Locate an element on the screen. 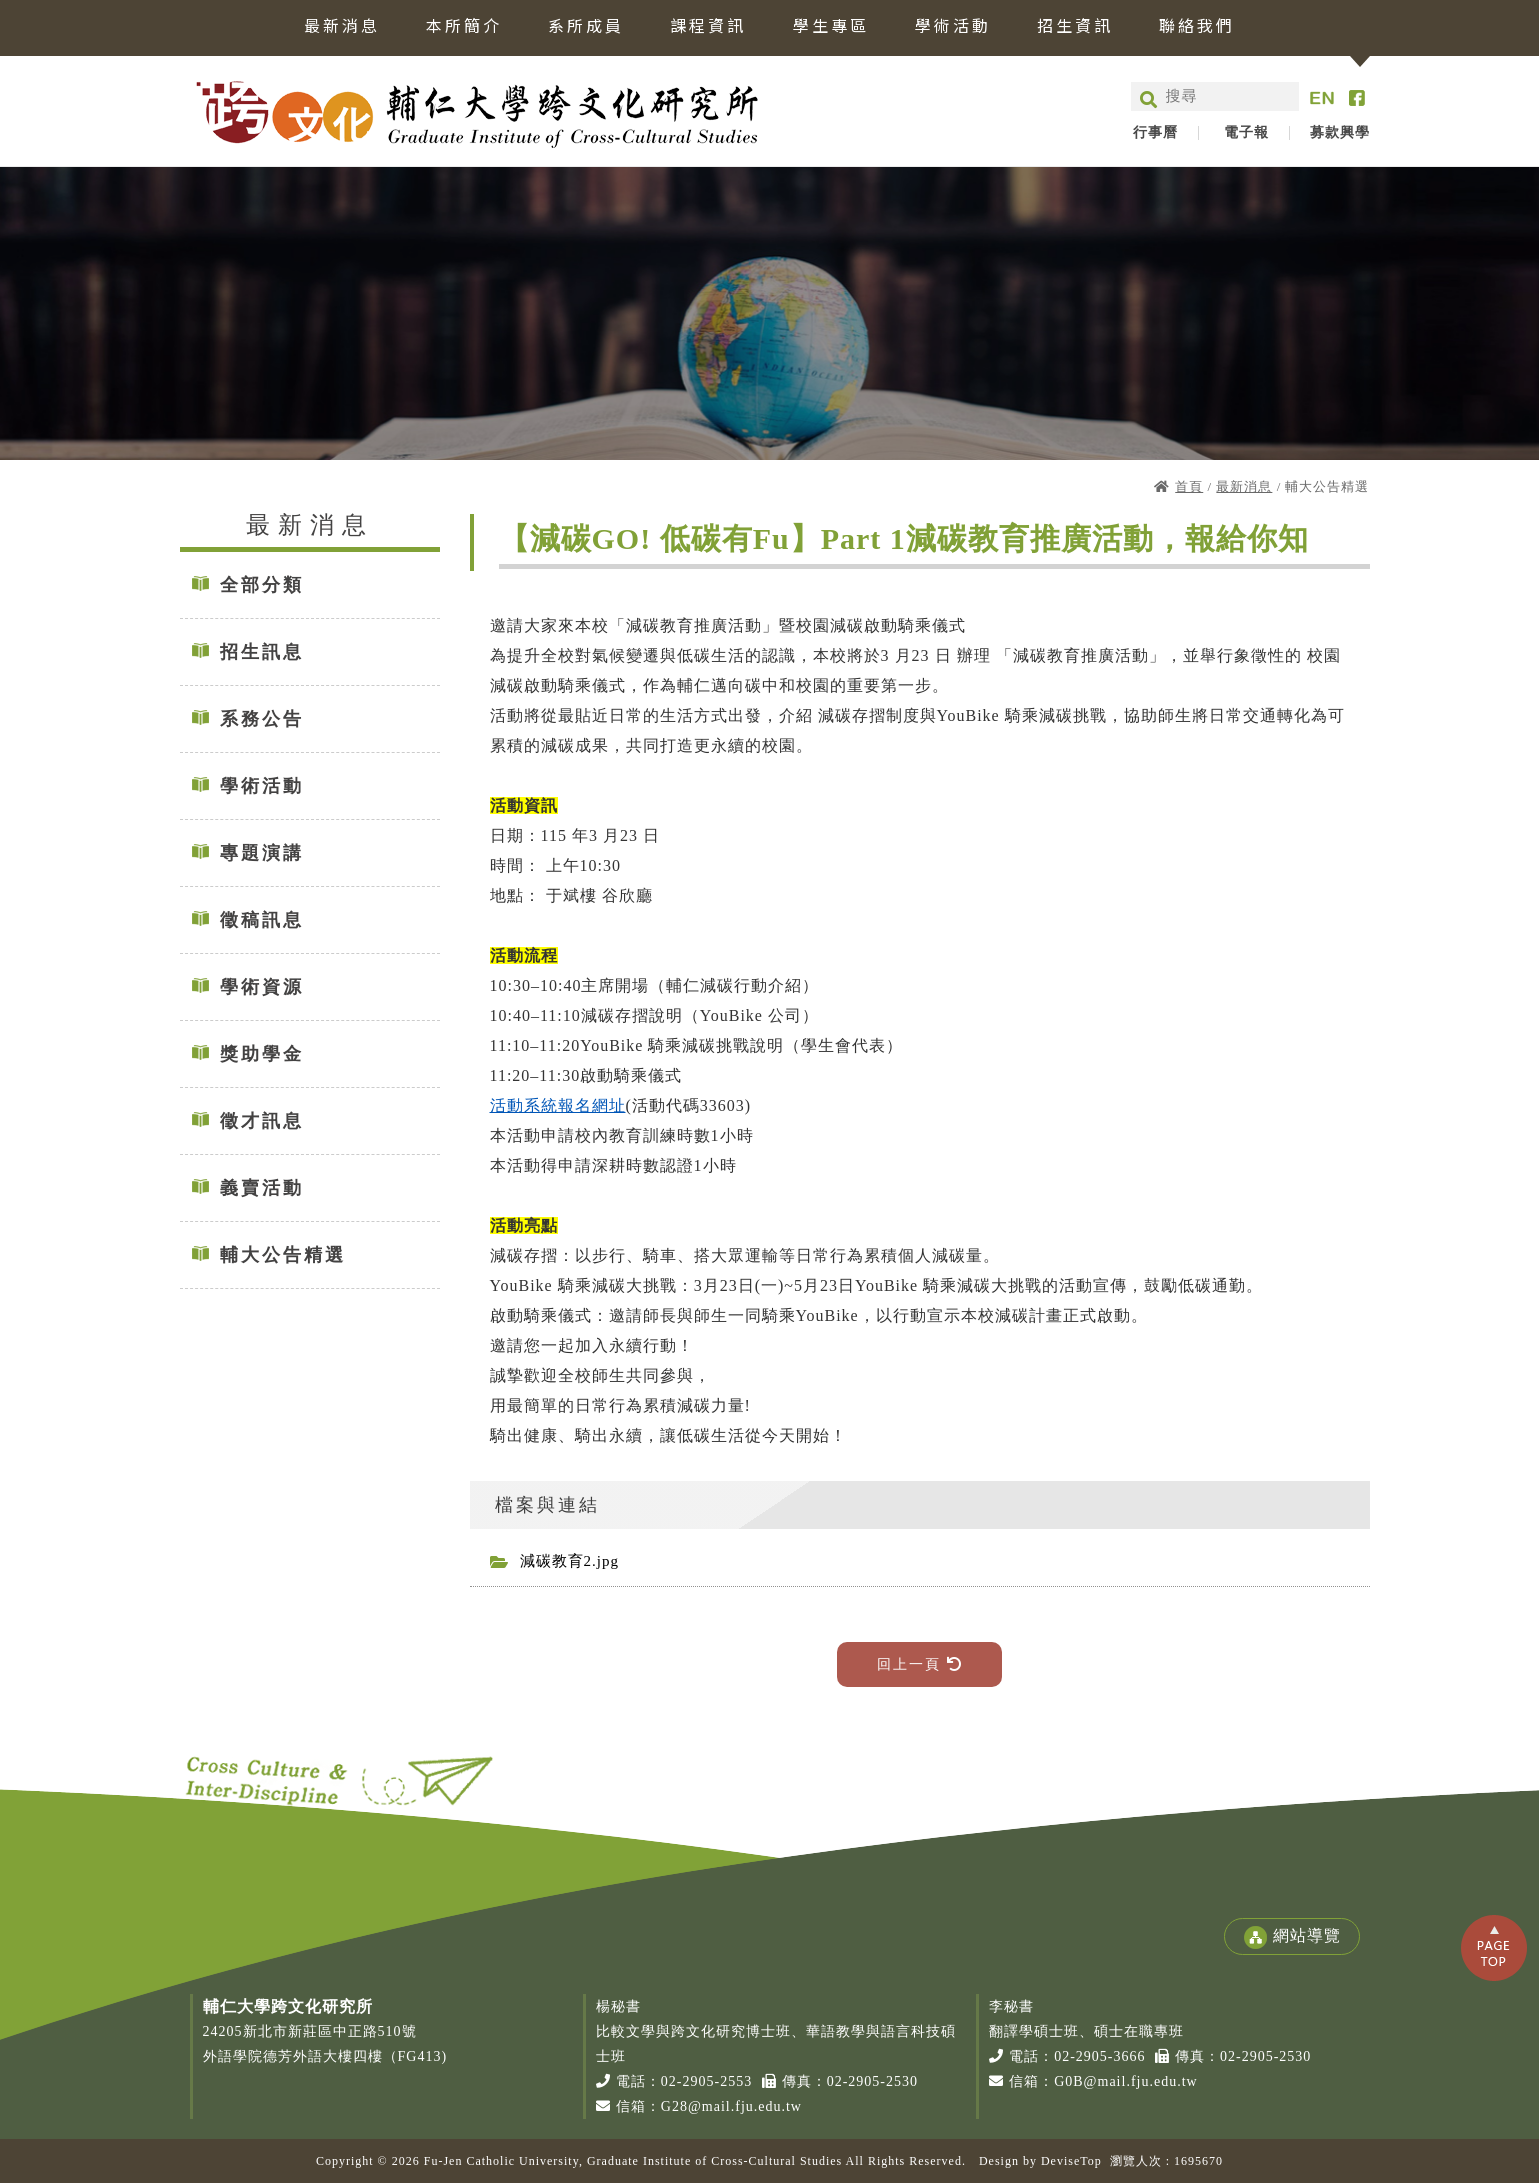  G28@mail.fju.edu.tw is located at coordinates (731, 2106).